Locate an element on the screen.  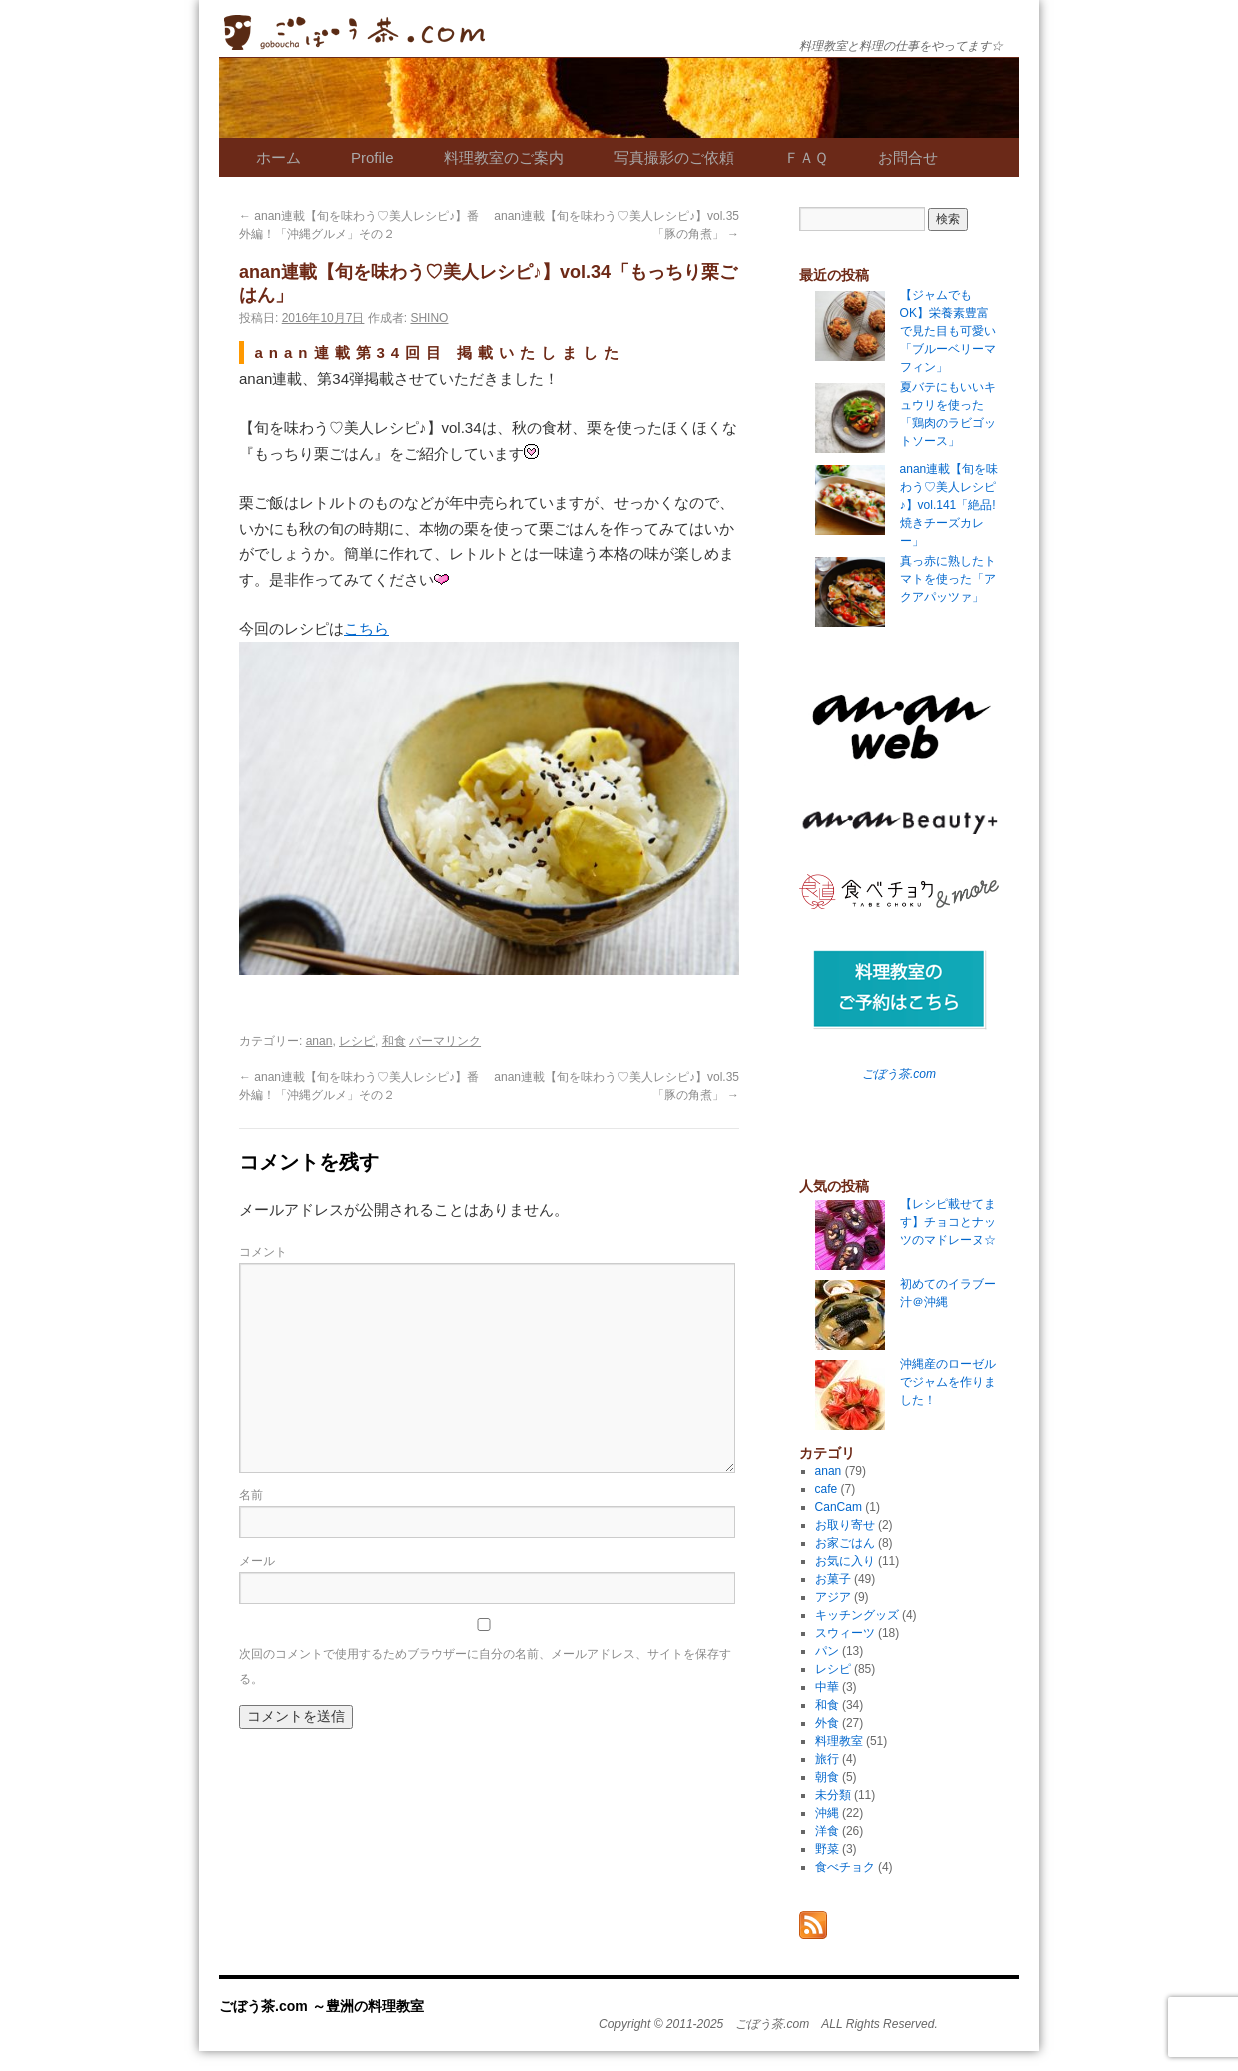
ごぼう茶.com ～豊洲の料理教室 is located at coordinates (354, 32).